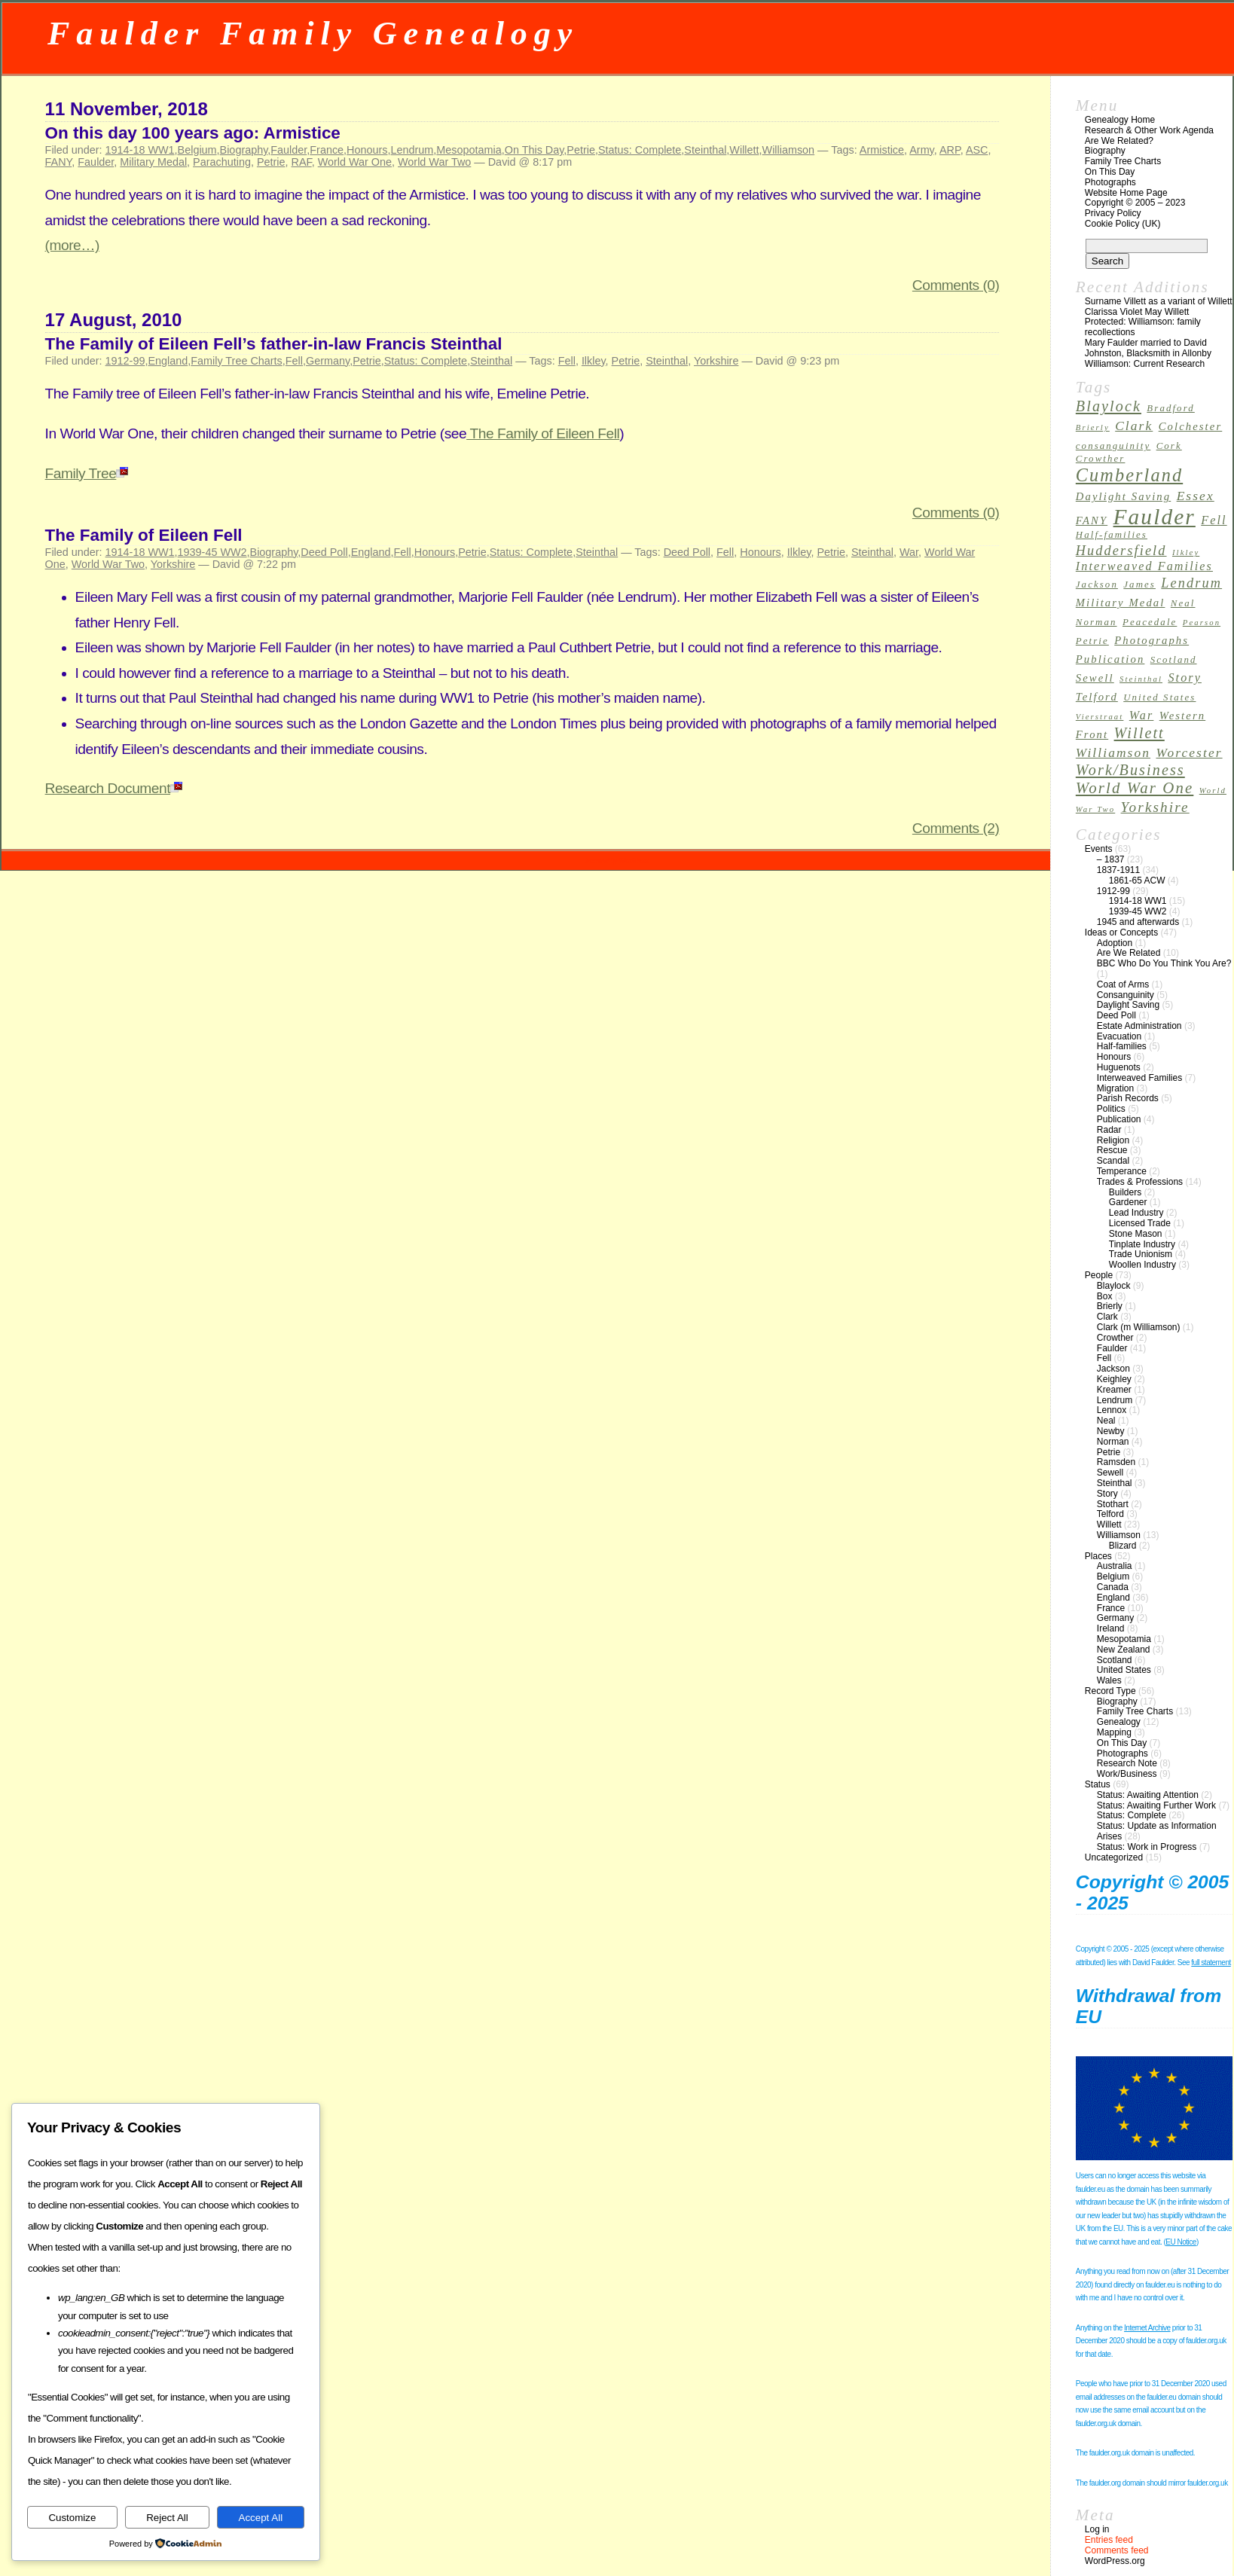 The height and width of the screenshot is (2576, 1234). Describe the element at coordinates (1213, 520) in the screenshot. I see `Fell [Fell (5 items)]` at that location.